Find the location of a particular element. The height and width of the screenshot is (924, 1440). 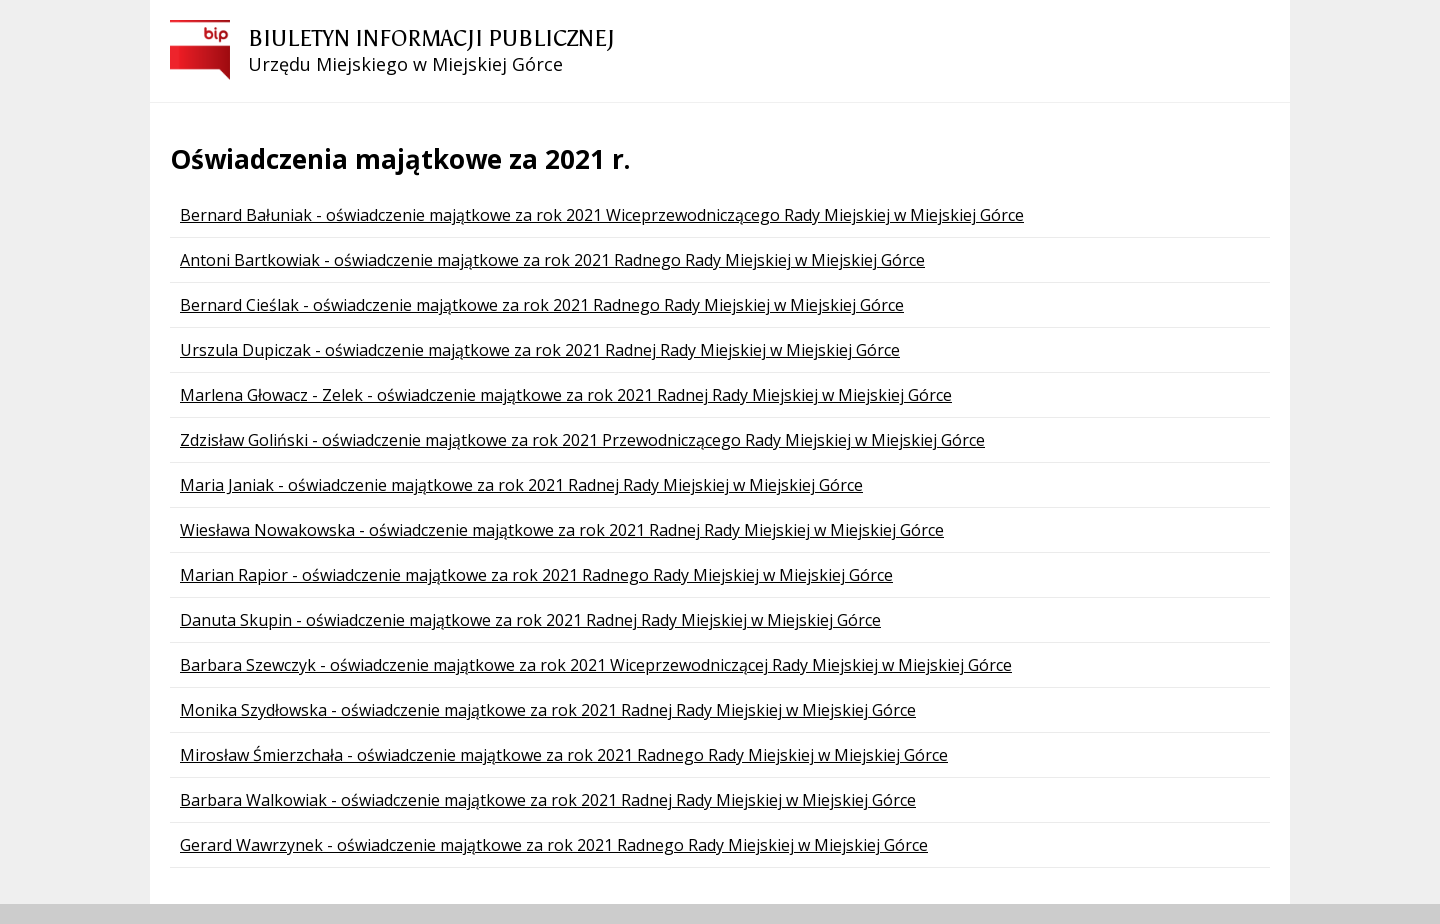

Zdzisław Goliński - oświadczenie majątkowe za rok 2021 Przewodniczącego Rady Miejskiej w Miejskiej Górce is located at coordinates (582, 440).